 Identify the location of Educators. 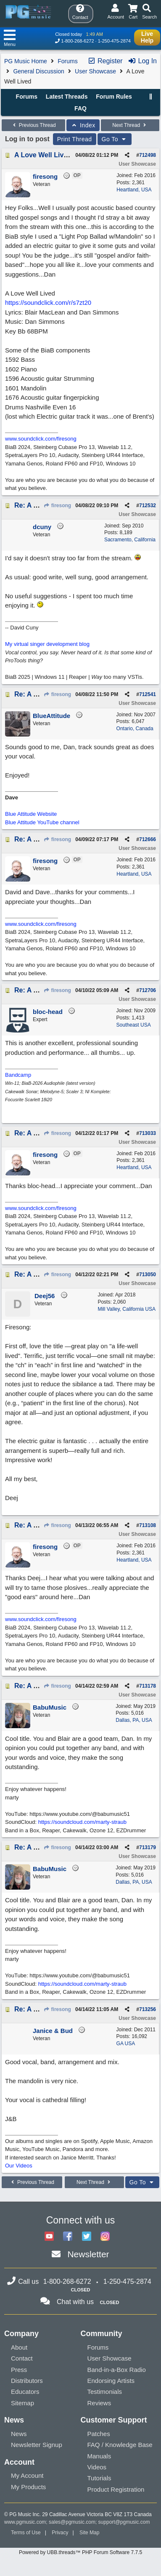
(25, 2391).